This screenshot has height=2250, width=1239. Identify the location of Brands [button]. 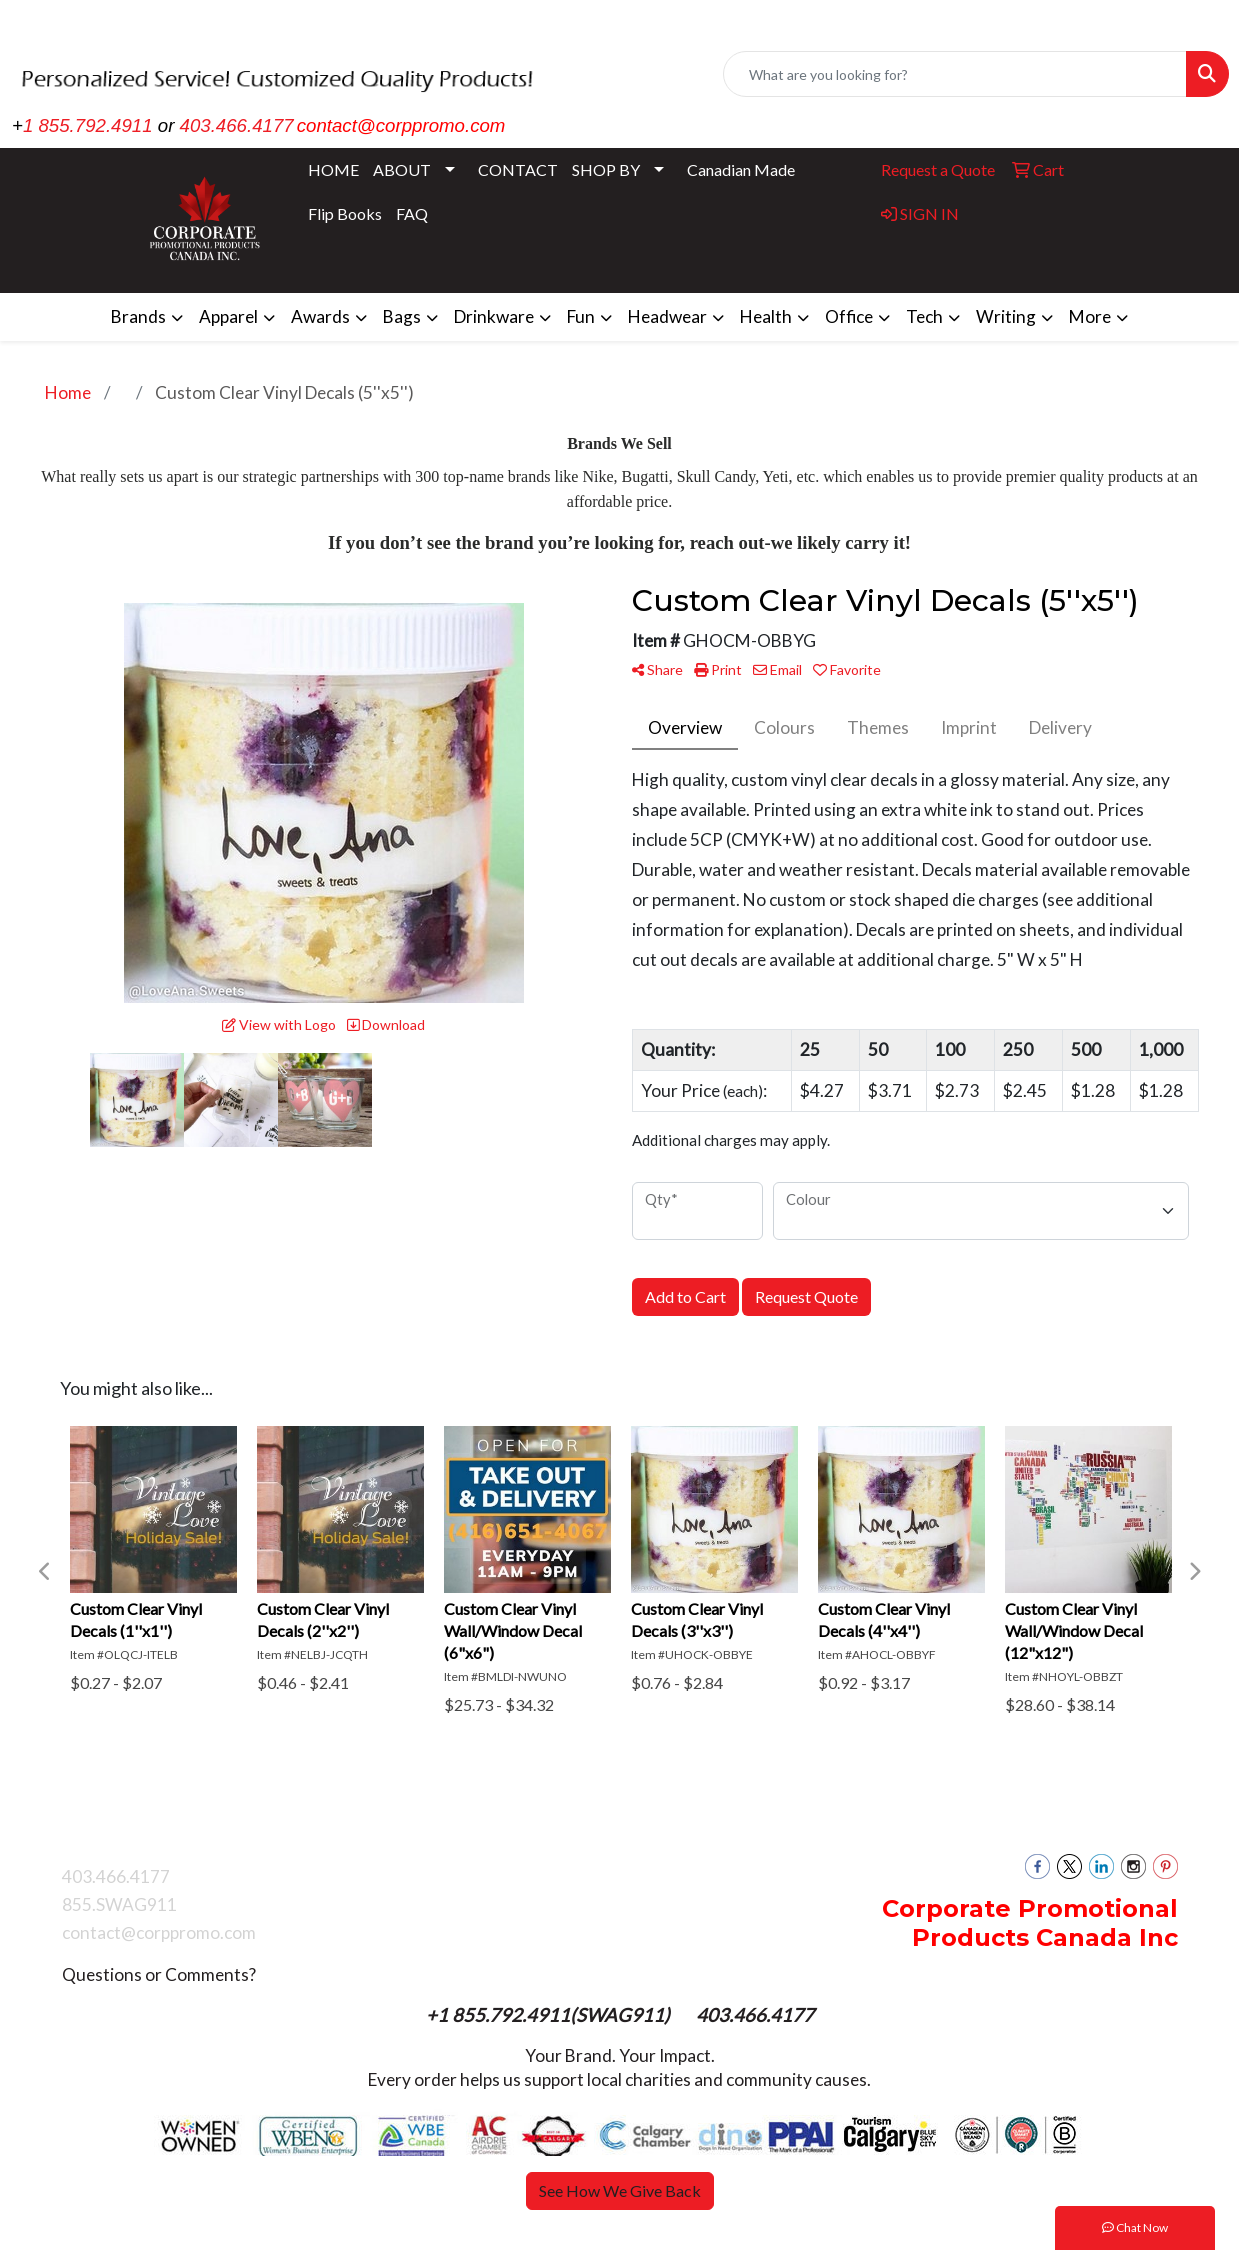
(138, 316).